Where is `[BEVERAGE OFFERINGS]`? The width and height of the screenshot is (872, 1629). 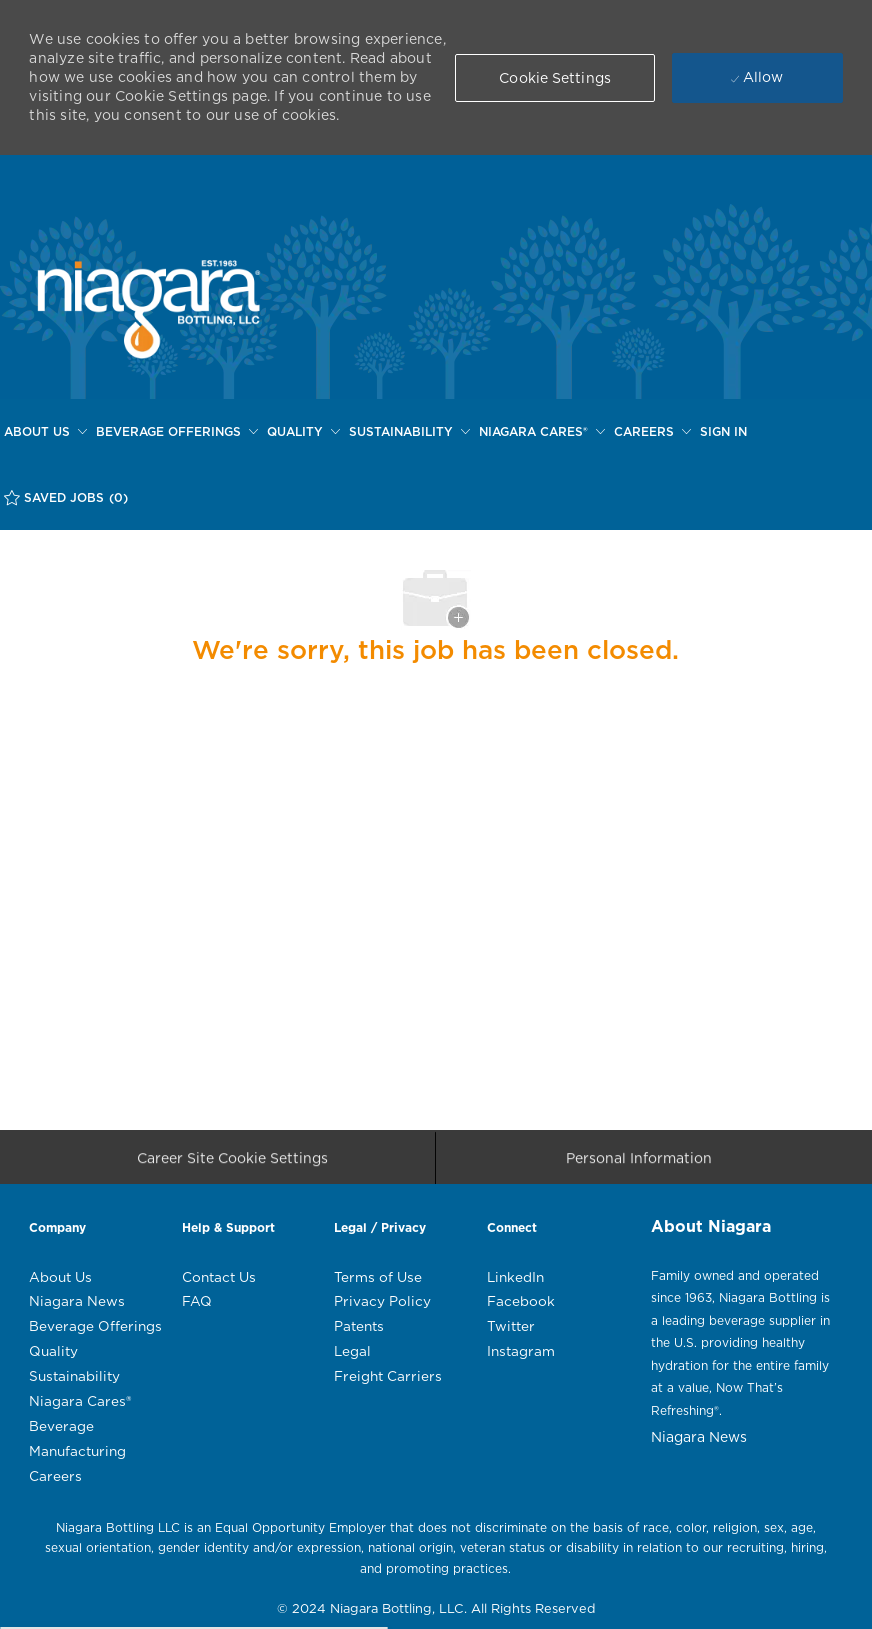 [BEVERAGE OFFERINGS] is located at coordinates (177, 432).